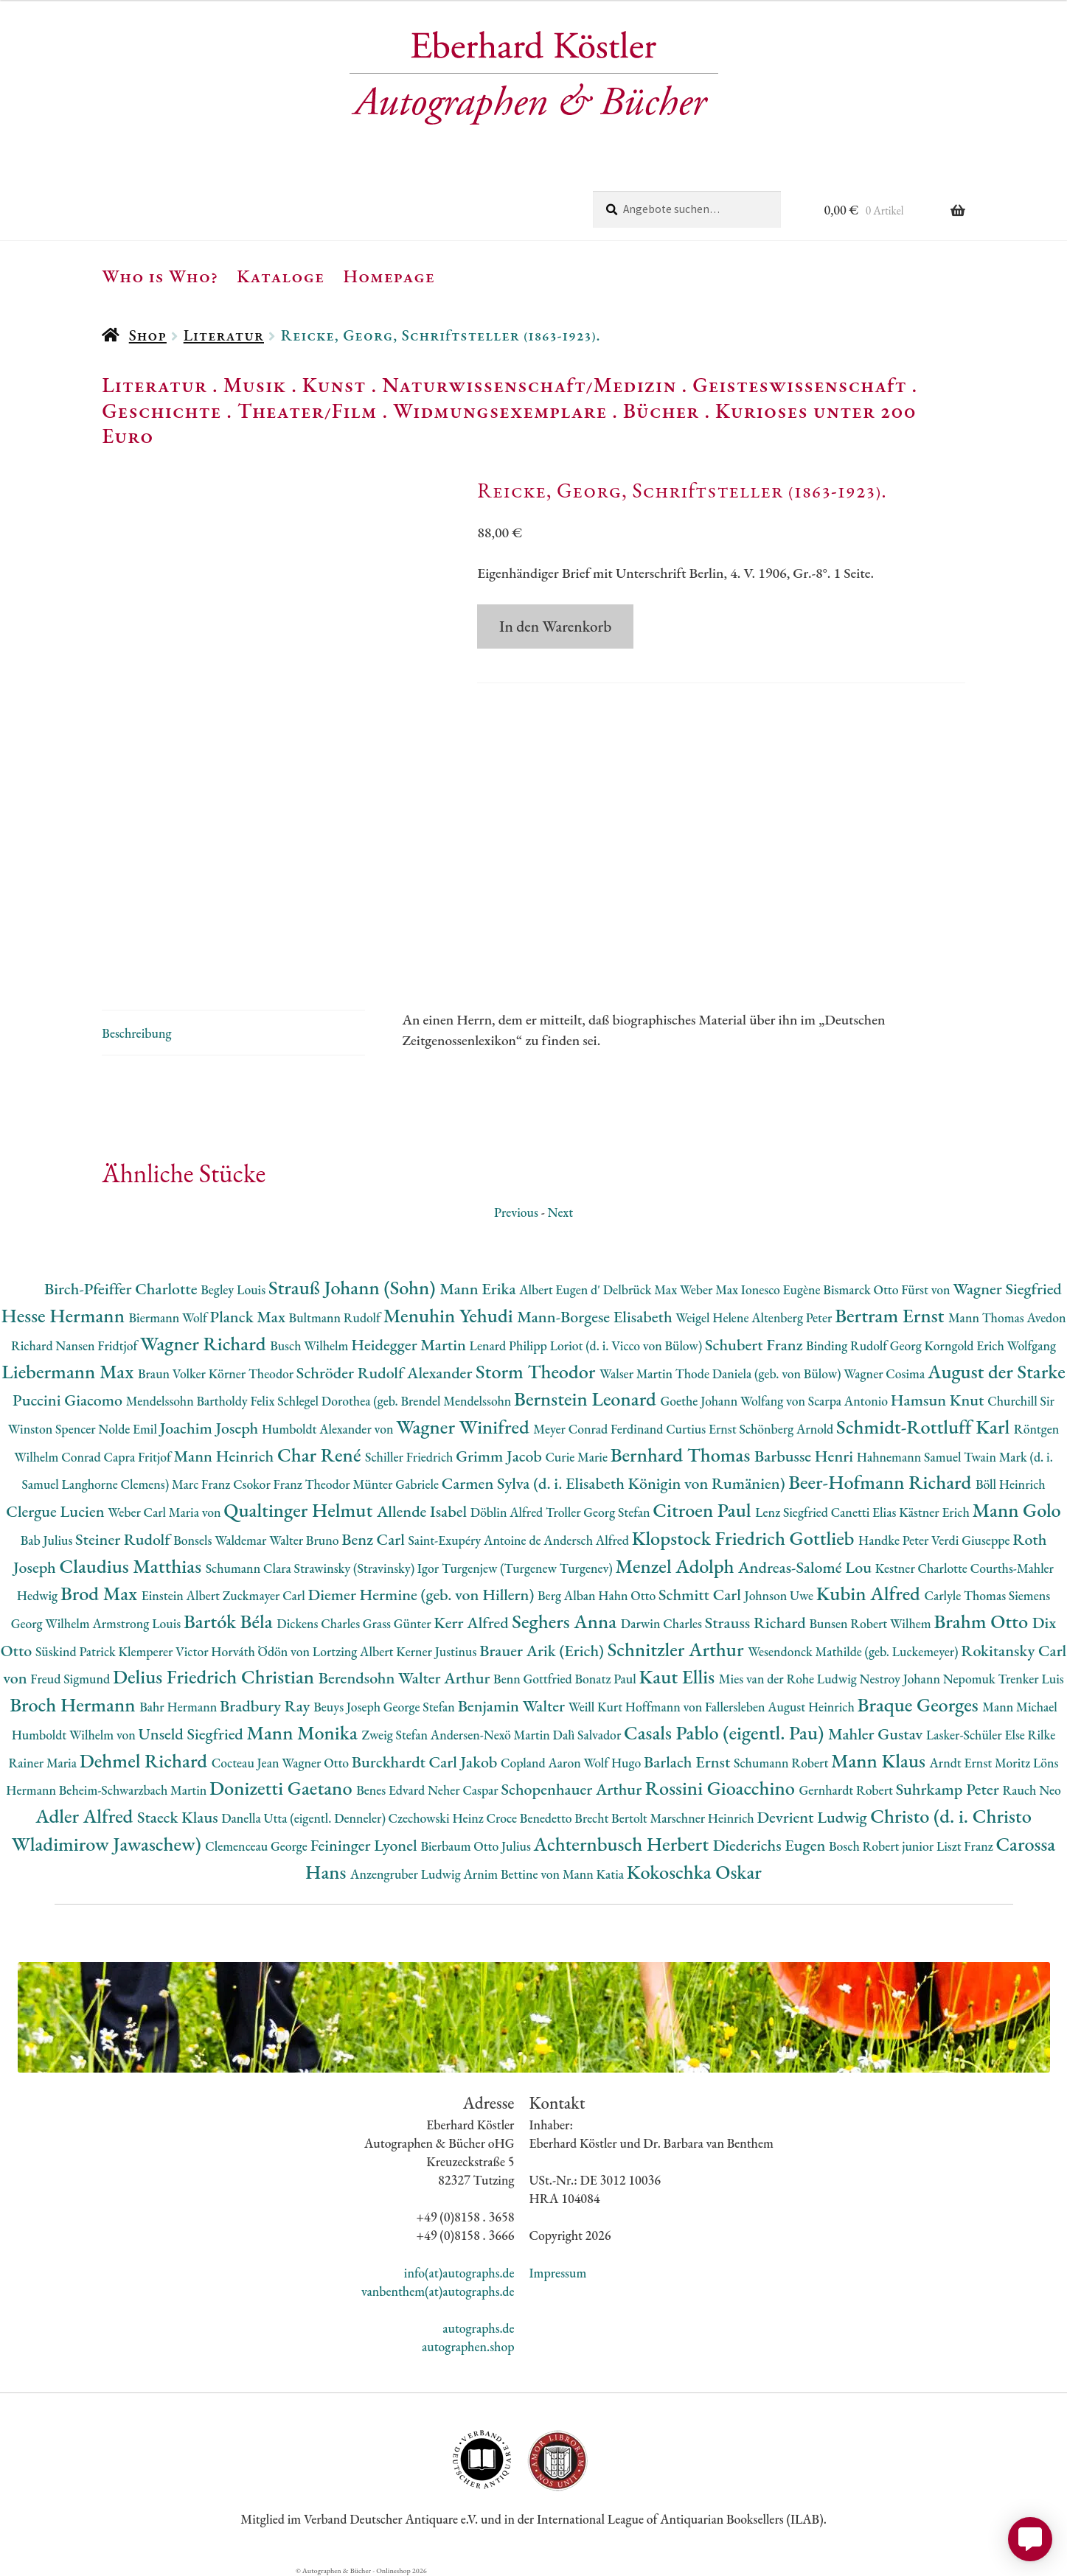 The width and height of the screenshot is (1067, 2576). I want to click on Strauss Richard, so click(757, 1622).